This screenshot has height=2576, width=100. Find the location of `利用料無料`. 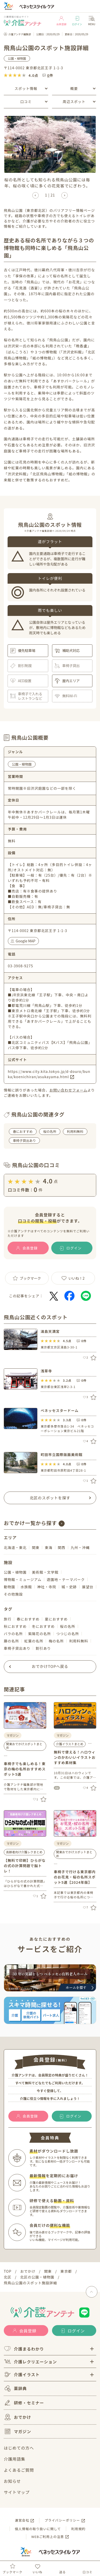

利用料無料 is located at coordinates (75, 1131).